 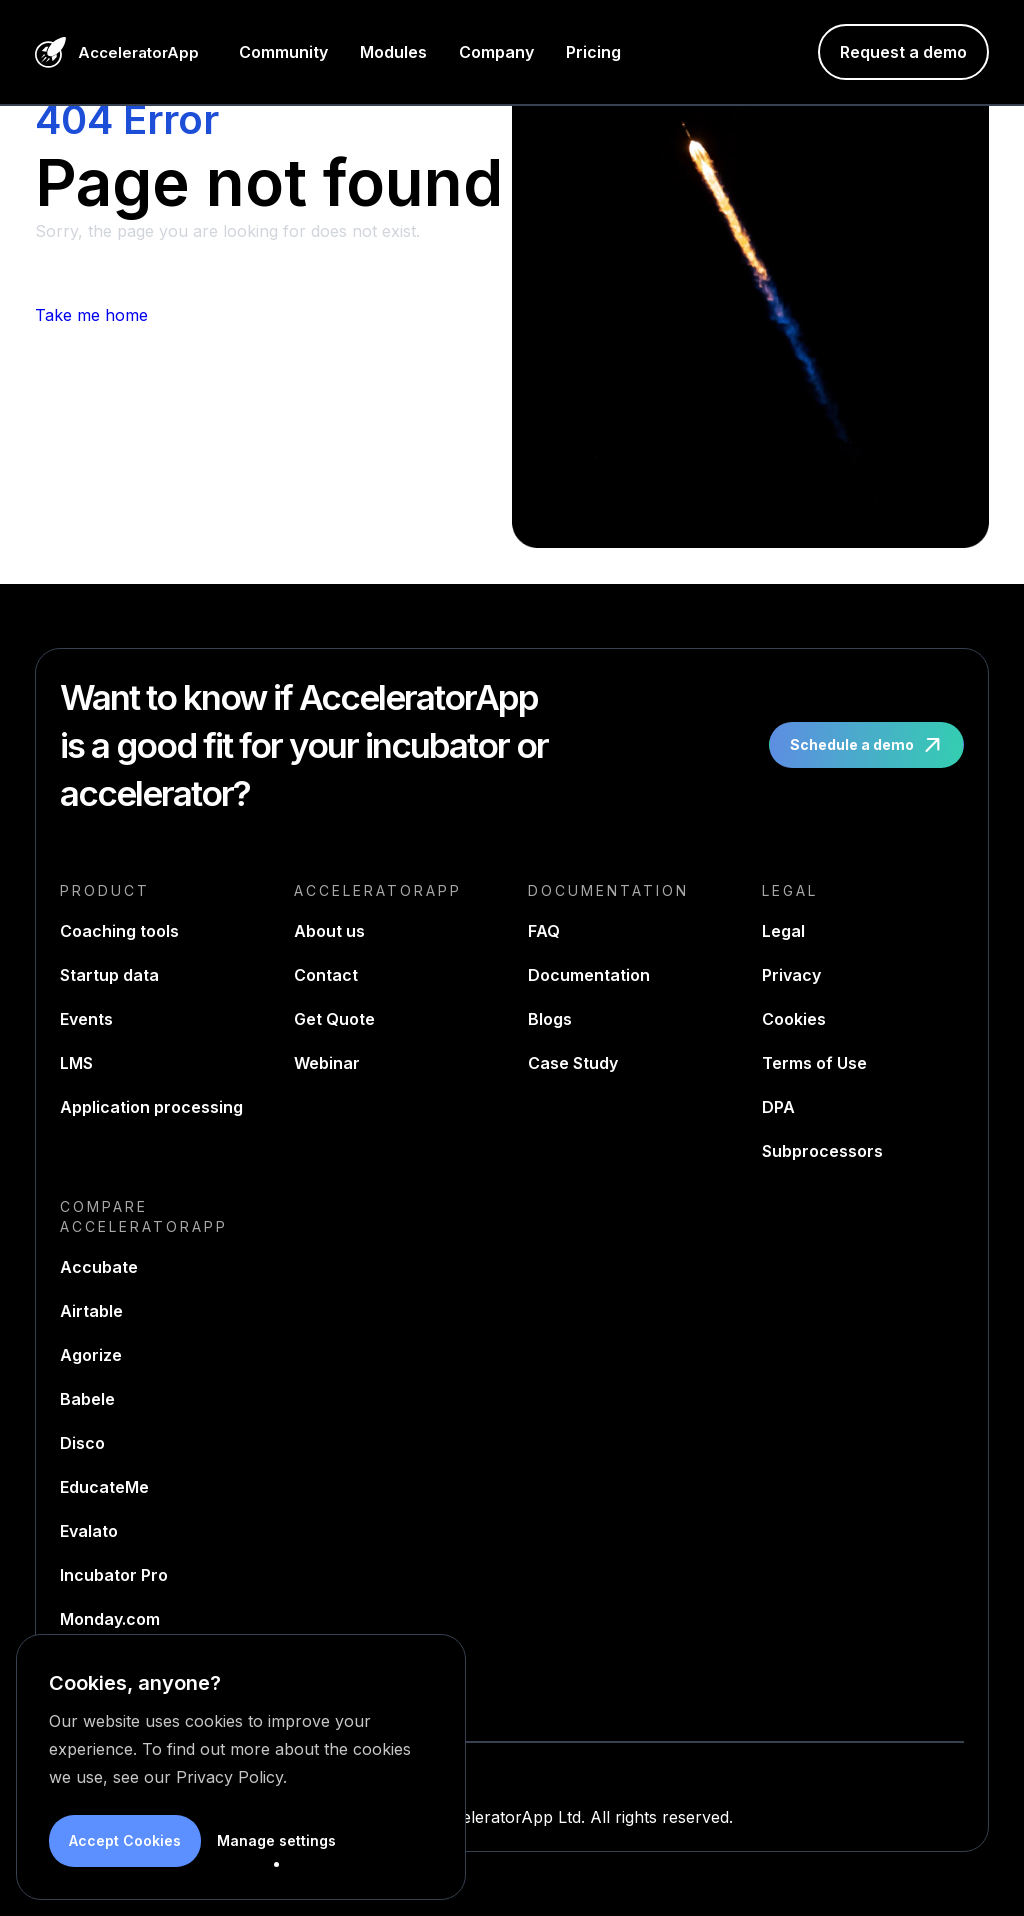 I want to click on Webinar, so click(x=327, y=1063).